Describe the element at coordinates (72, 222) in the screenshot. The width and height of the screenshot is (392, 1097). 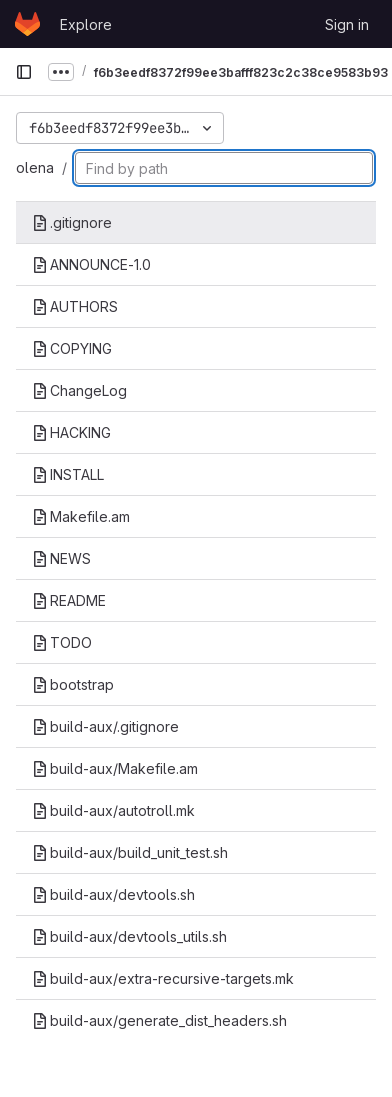
I see `.gitignore` at that location.